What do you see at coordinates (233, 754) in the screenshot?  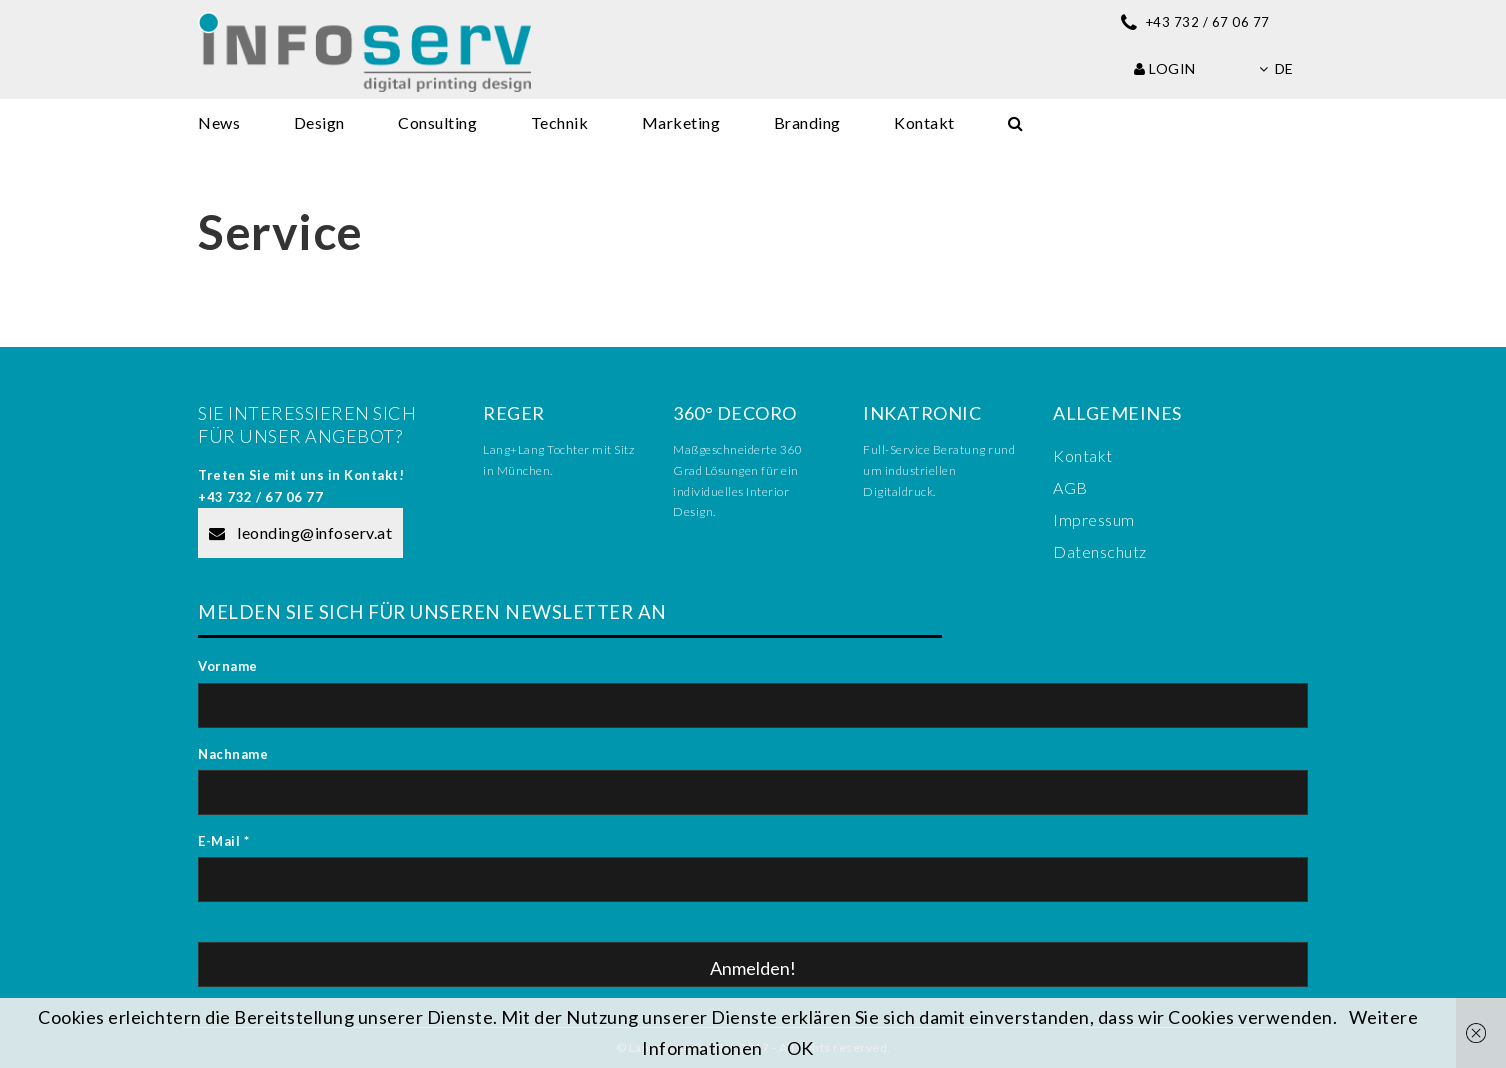 I see `Nachname` at bounding box center [233, 754].